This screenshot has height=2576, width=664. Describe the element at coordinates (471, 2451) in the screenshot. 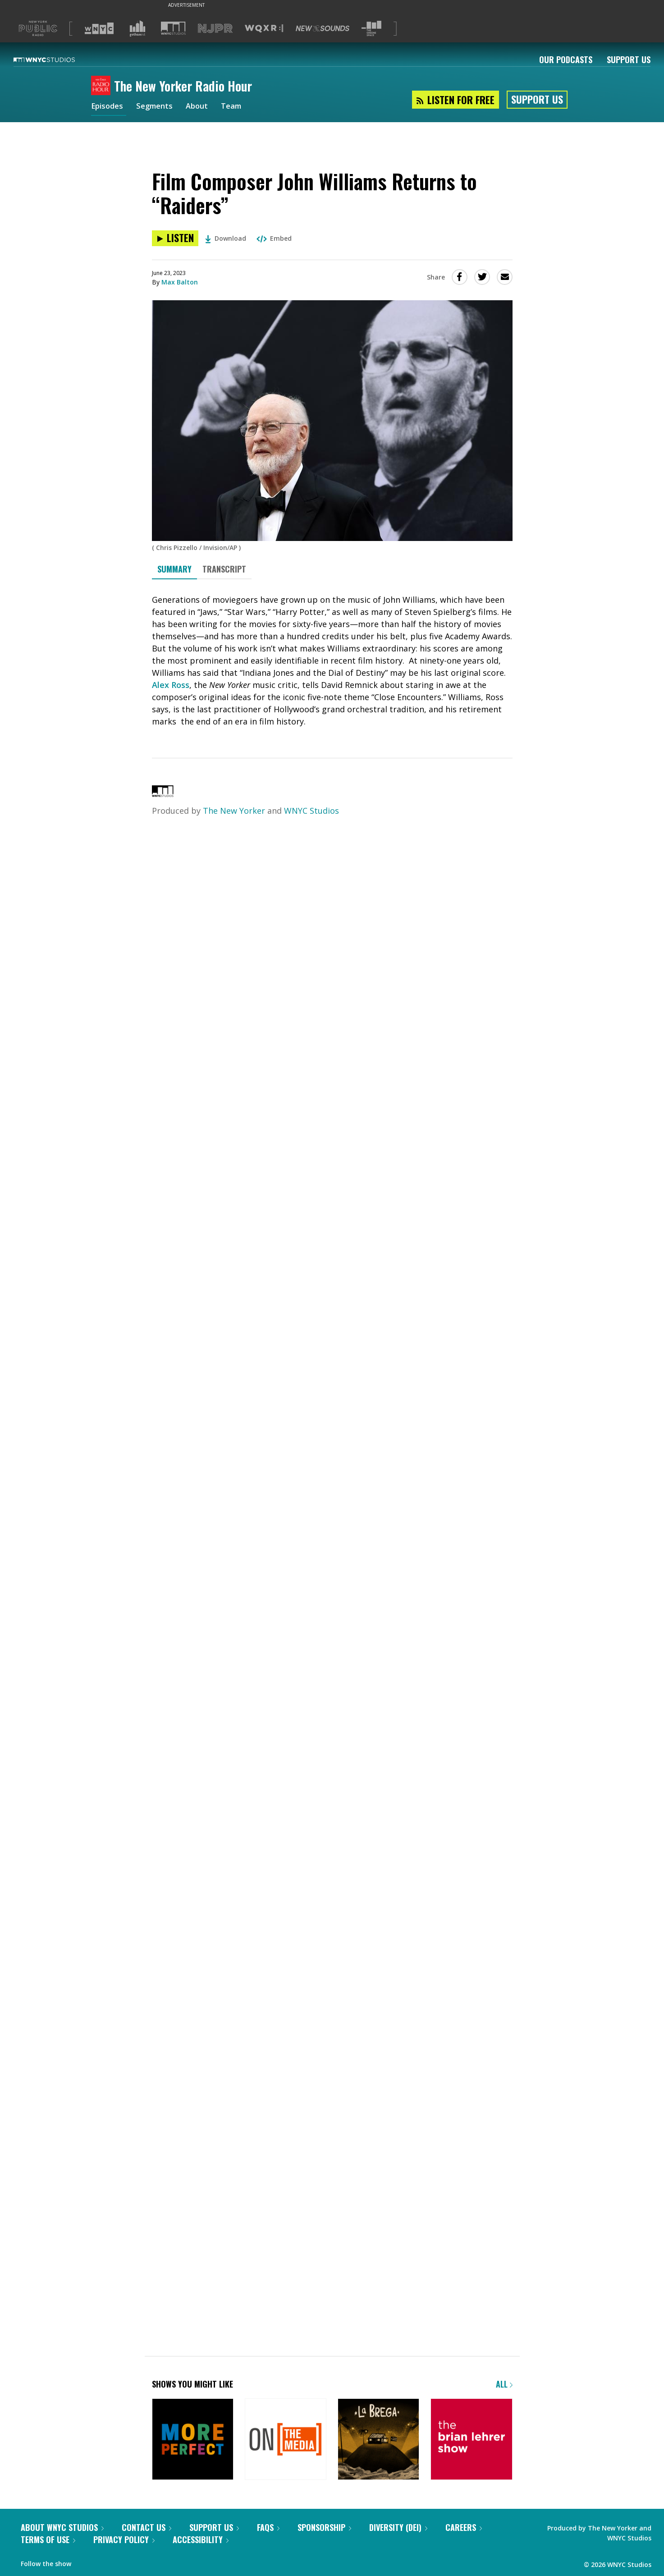

I see `[The Brian Lehrer Show]` at that location.